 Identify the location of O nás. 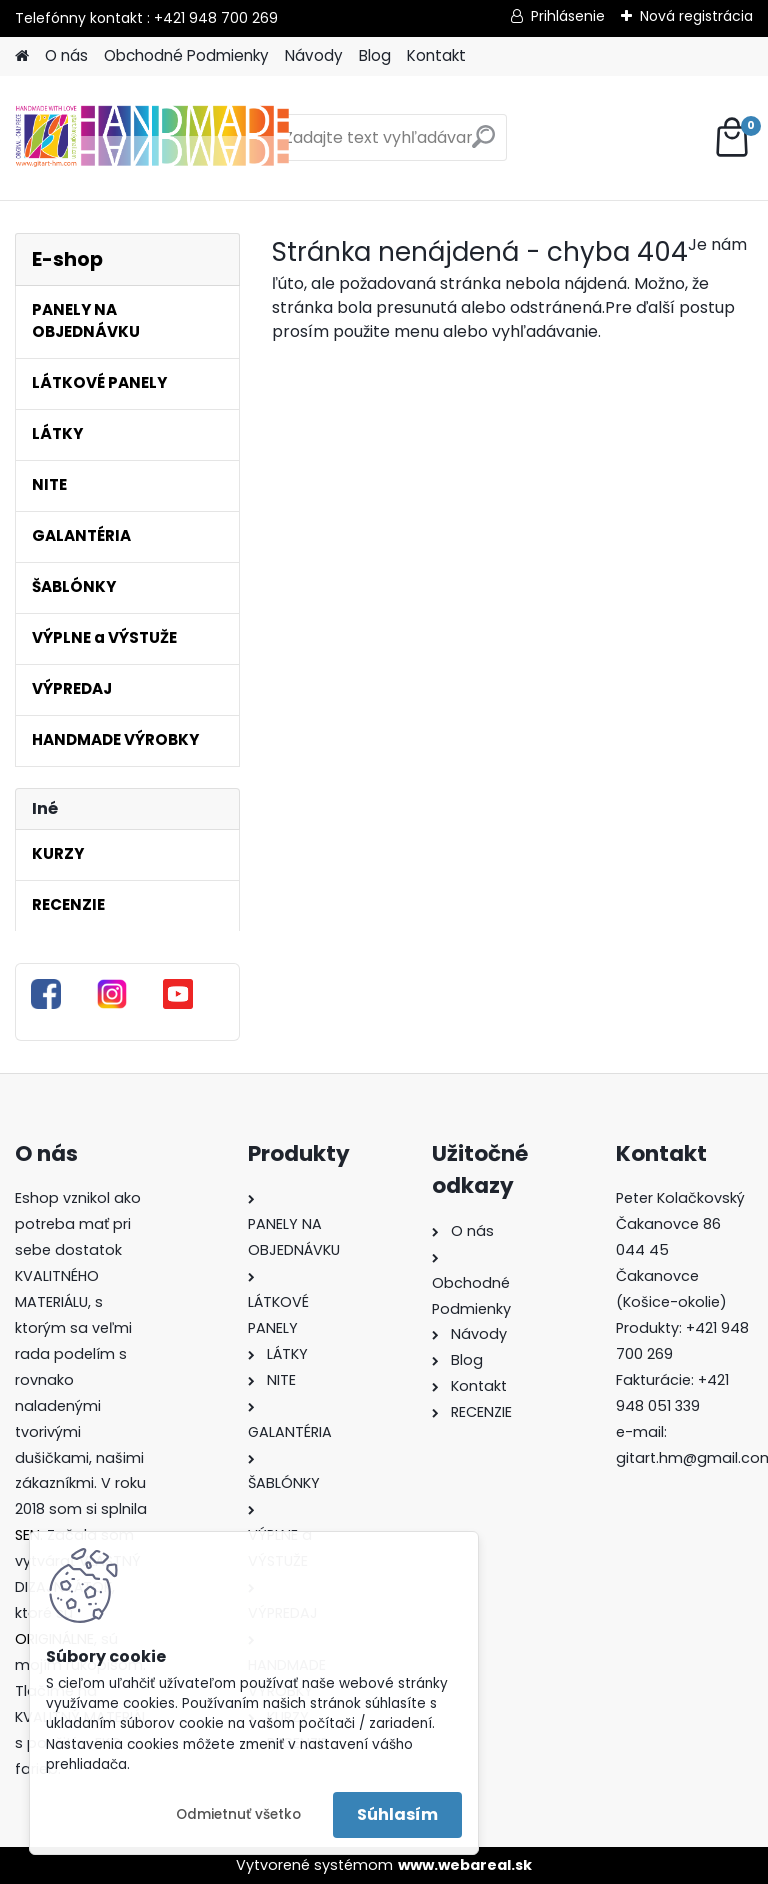
(66, 55).